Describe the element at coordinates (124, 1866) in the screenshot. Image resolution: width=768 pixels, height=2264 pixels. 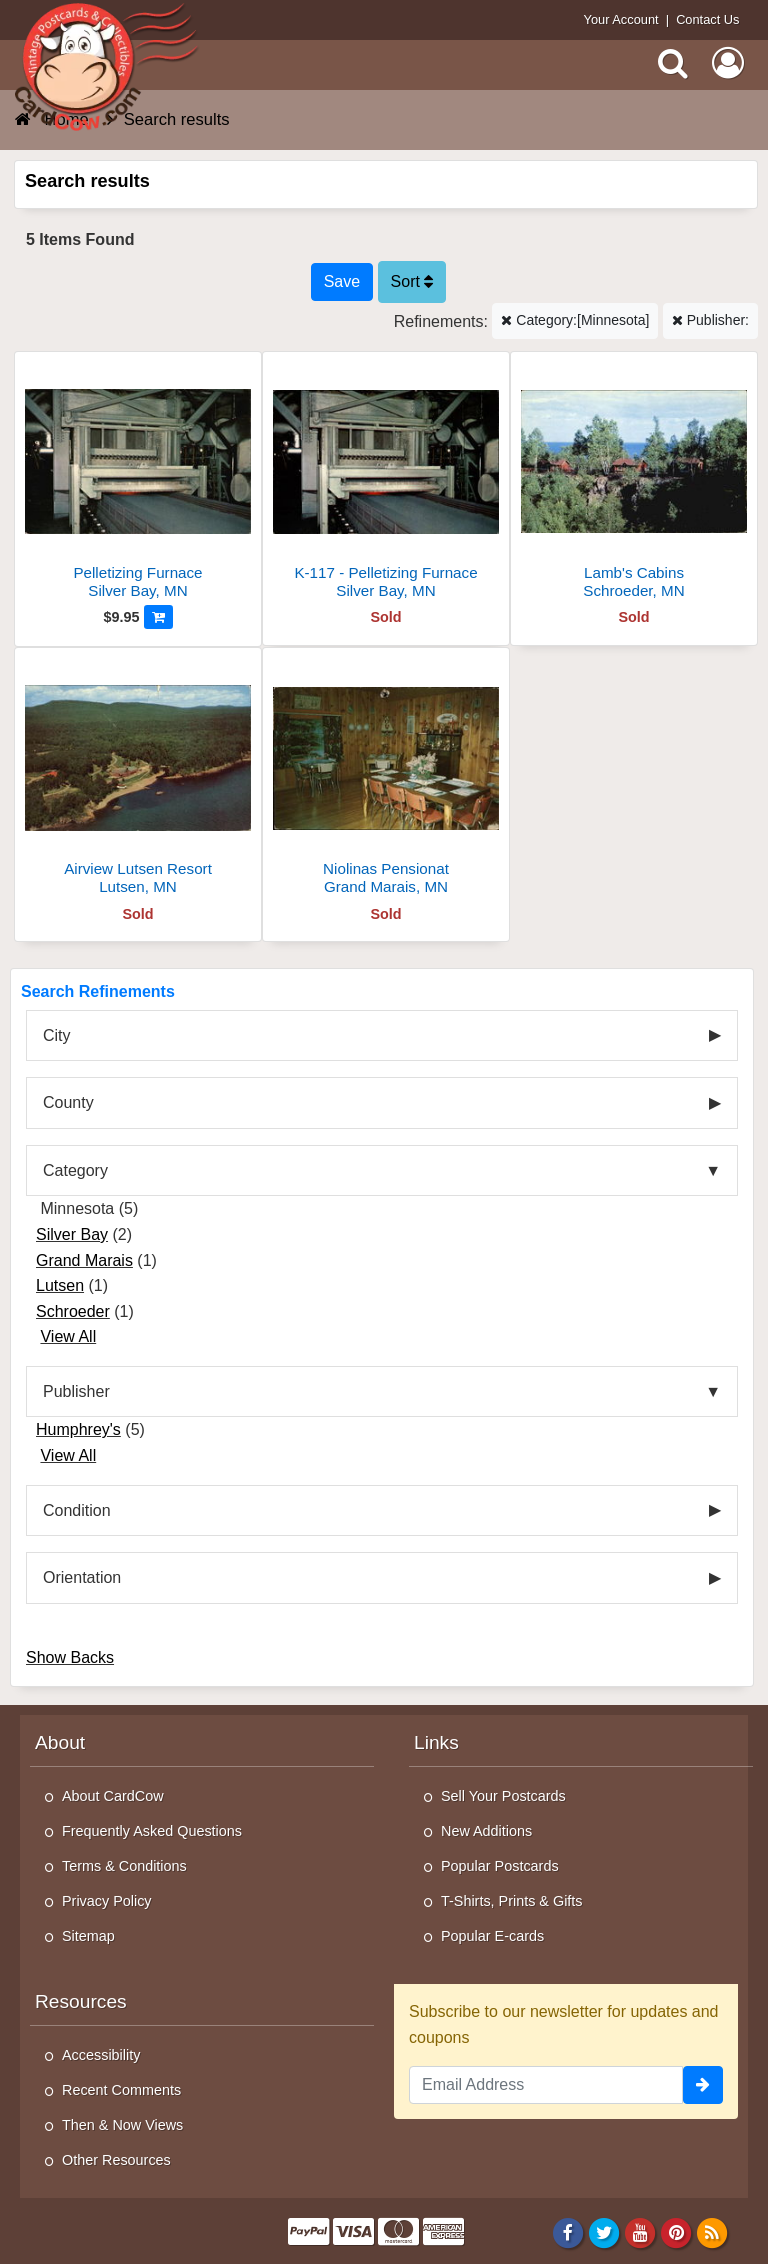
I see `Terms & Conditions` at that location.